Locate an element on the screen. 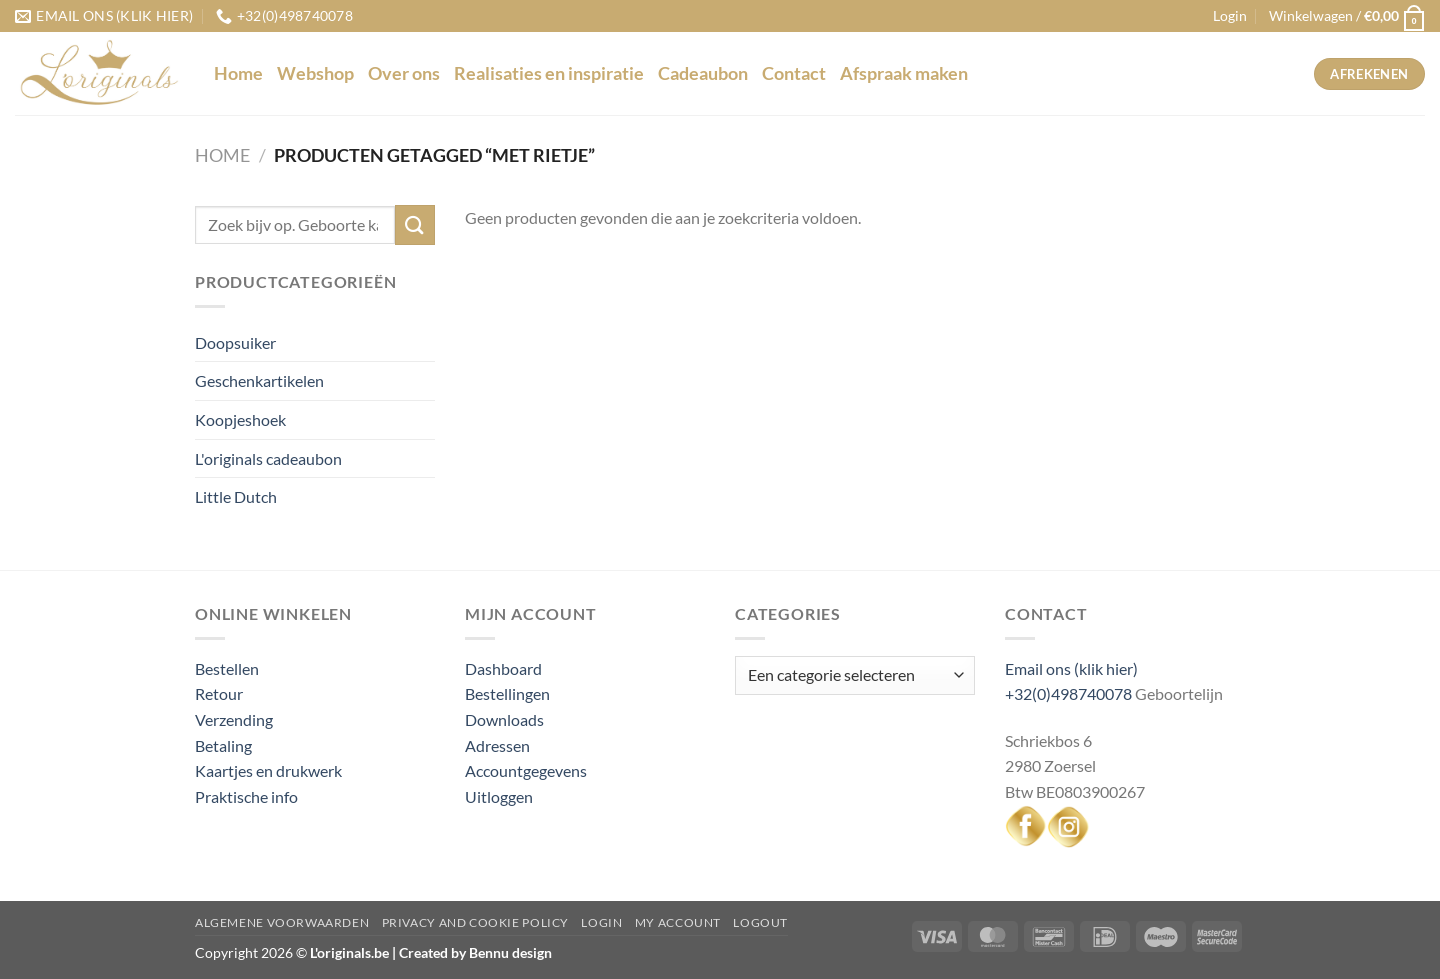 Image resolution: width=1440 pixels, height=979 pixels. Downloads is located at coordinates (504, 719).